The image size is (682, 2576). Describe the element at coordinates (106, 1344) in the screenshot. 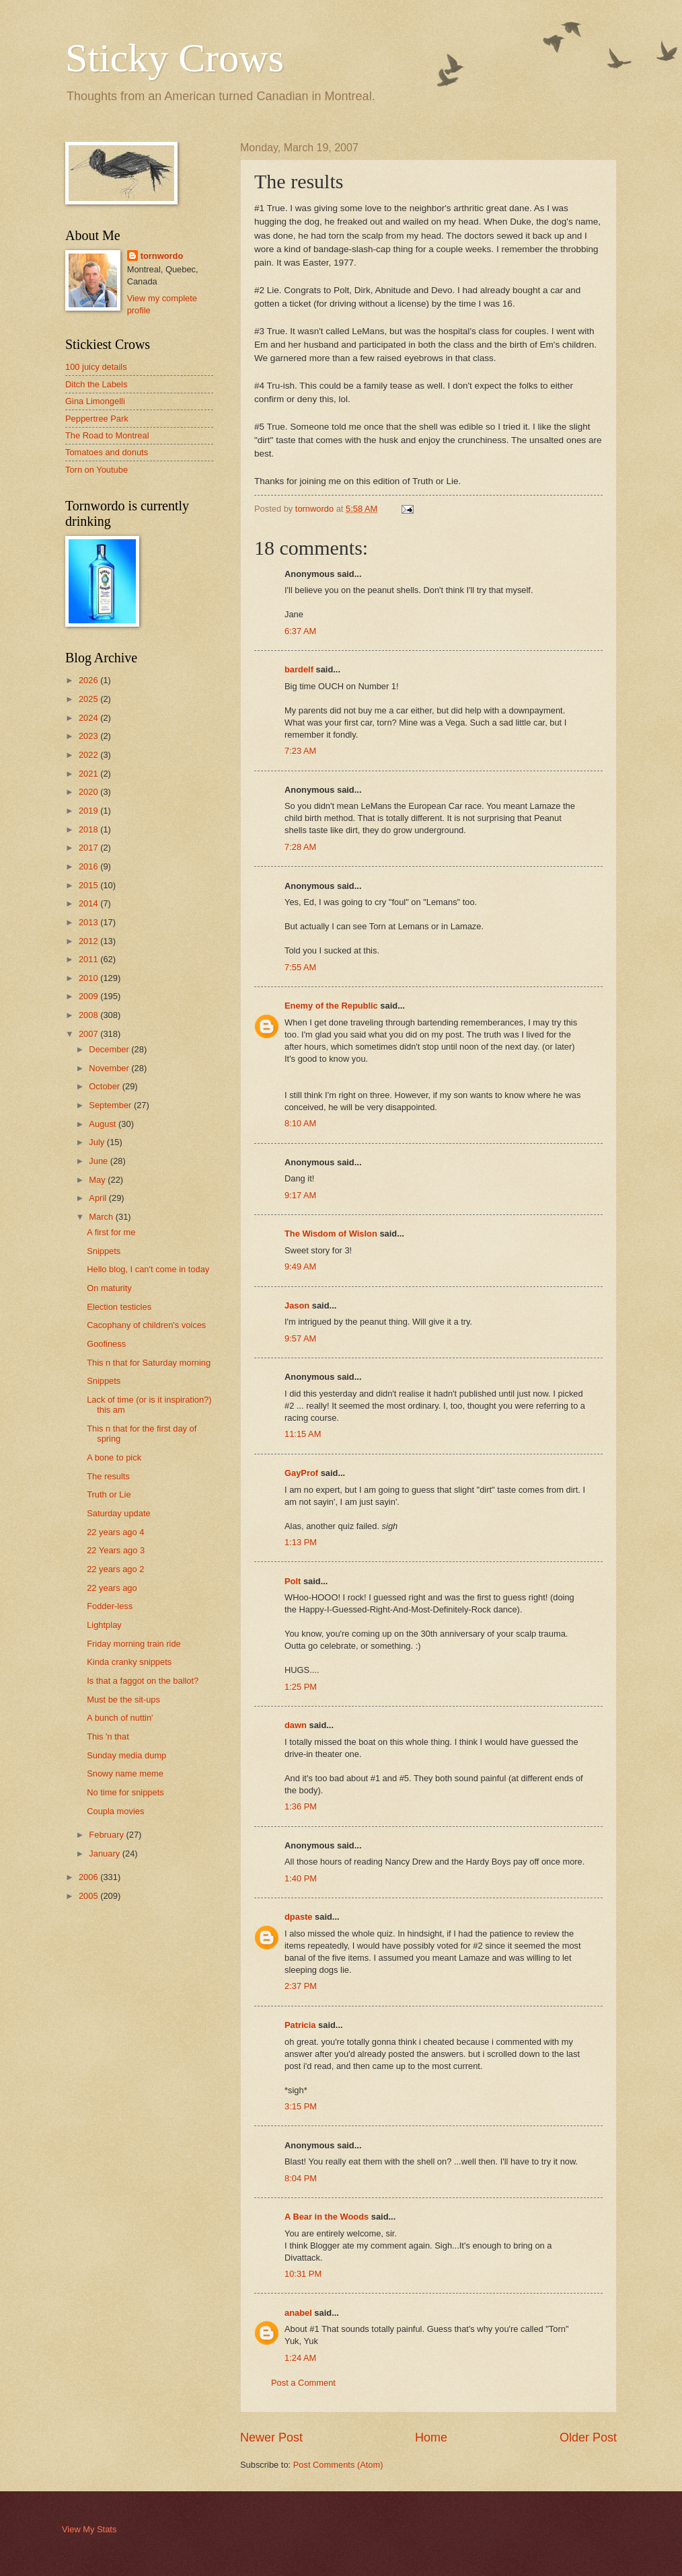

I see `Goofiness` at that location.